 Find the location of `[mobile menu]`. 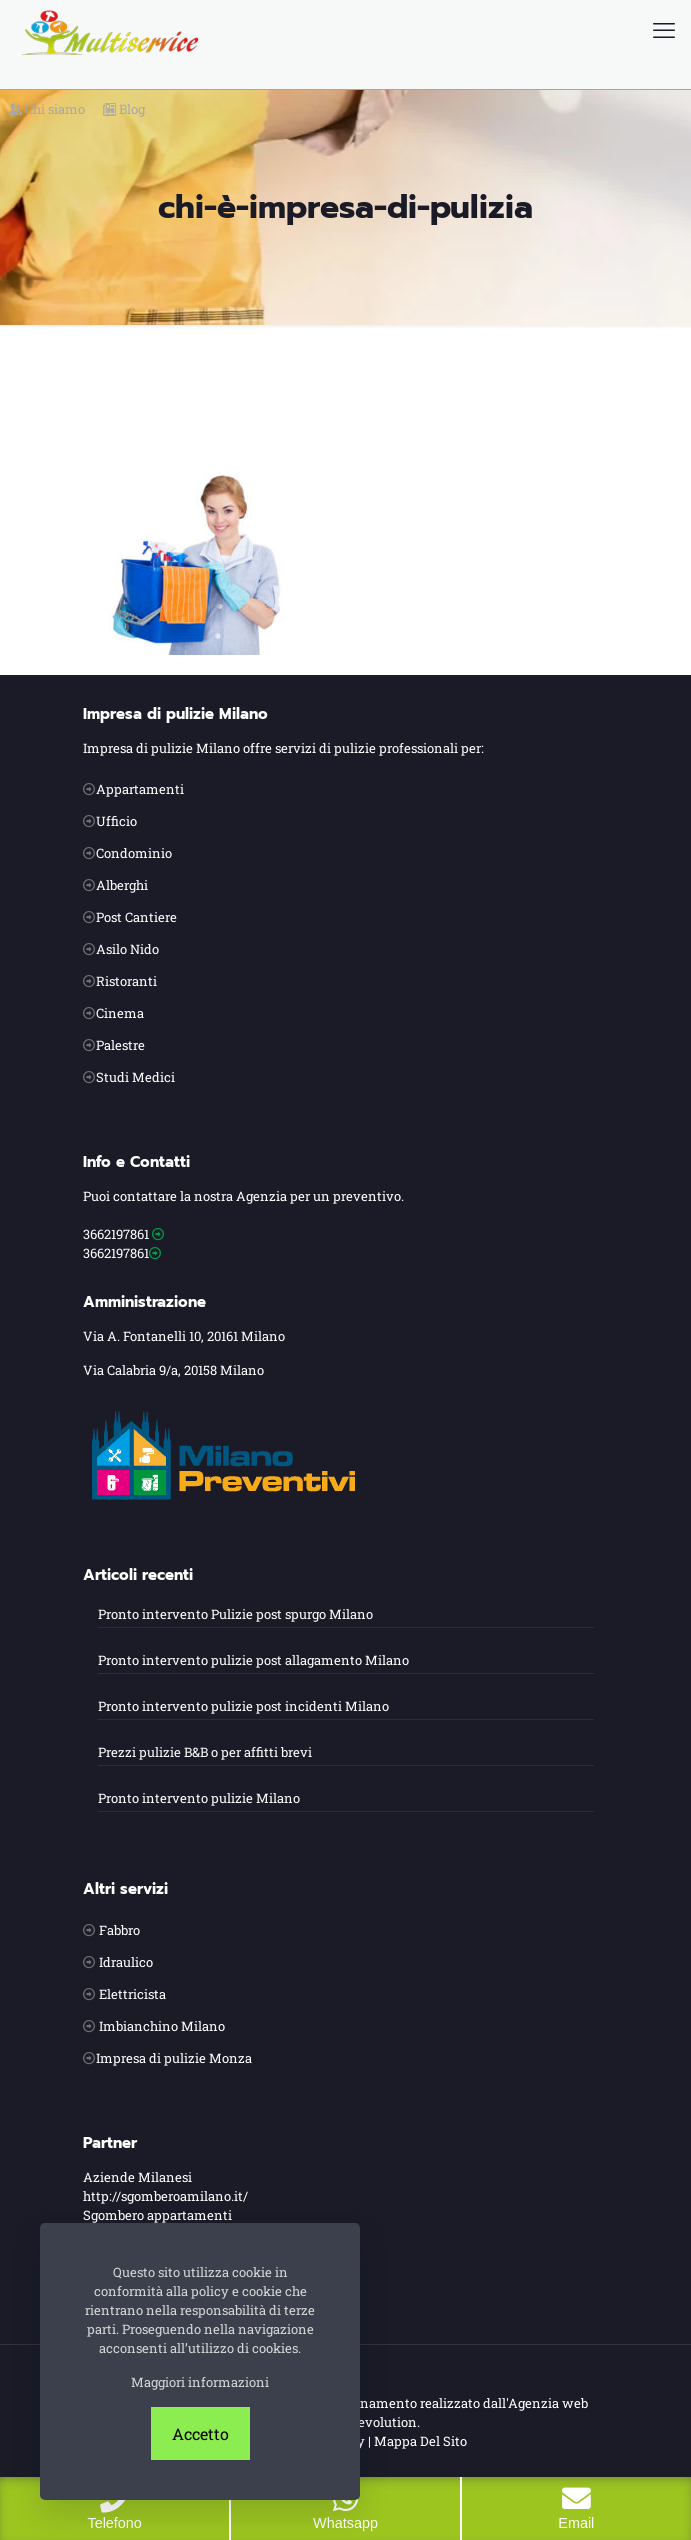

[mobile menu] is located at coordinates (664, 30).